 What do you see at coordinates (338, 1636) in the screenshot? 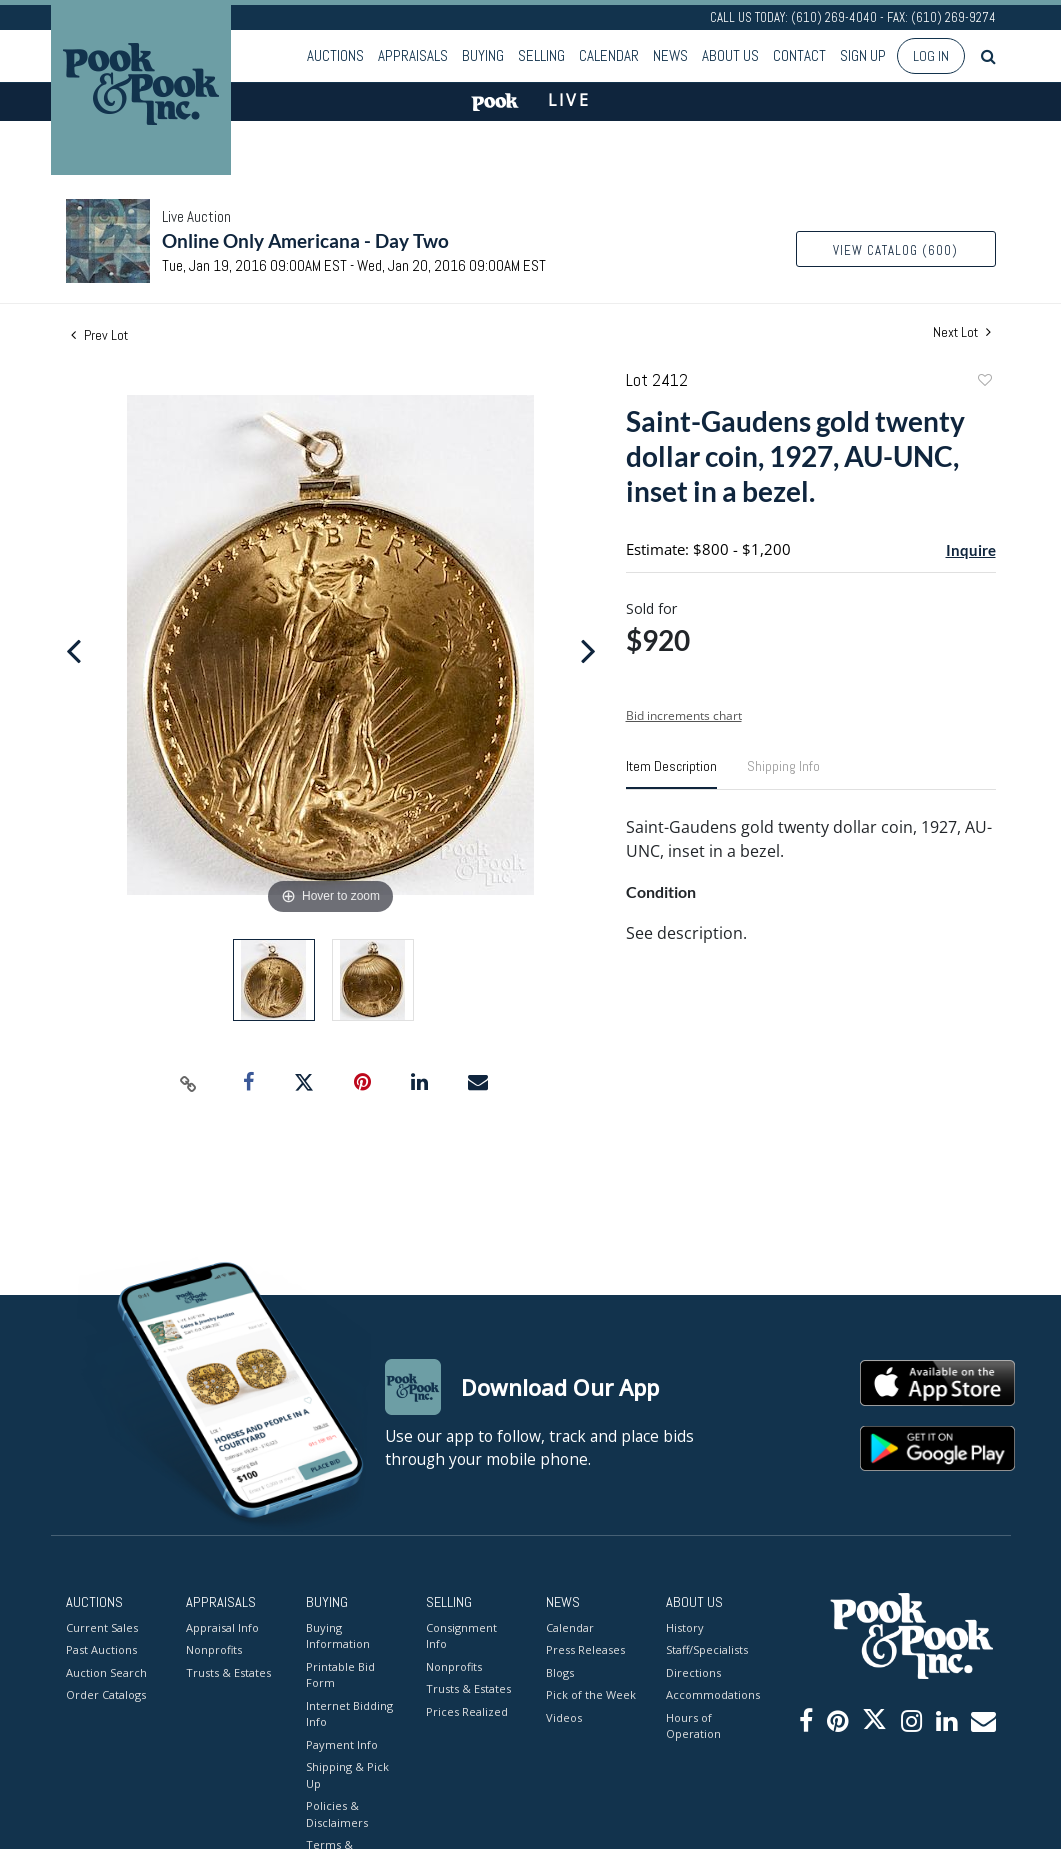
I see `Buying Information` at bounding box center [338, 1636].